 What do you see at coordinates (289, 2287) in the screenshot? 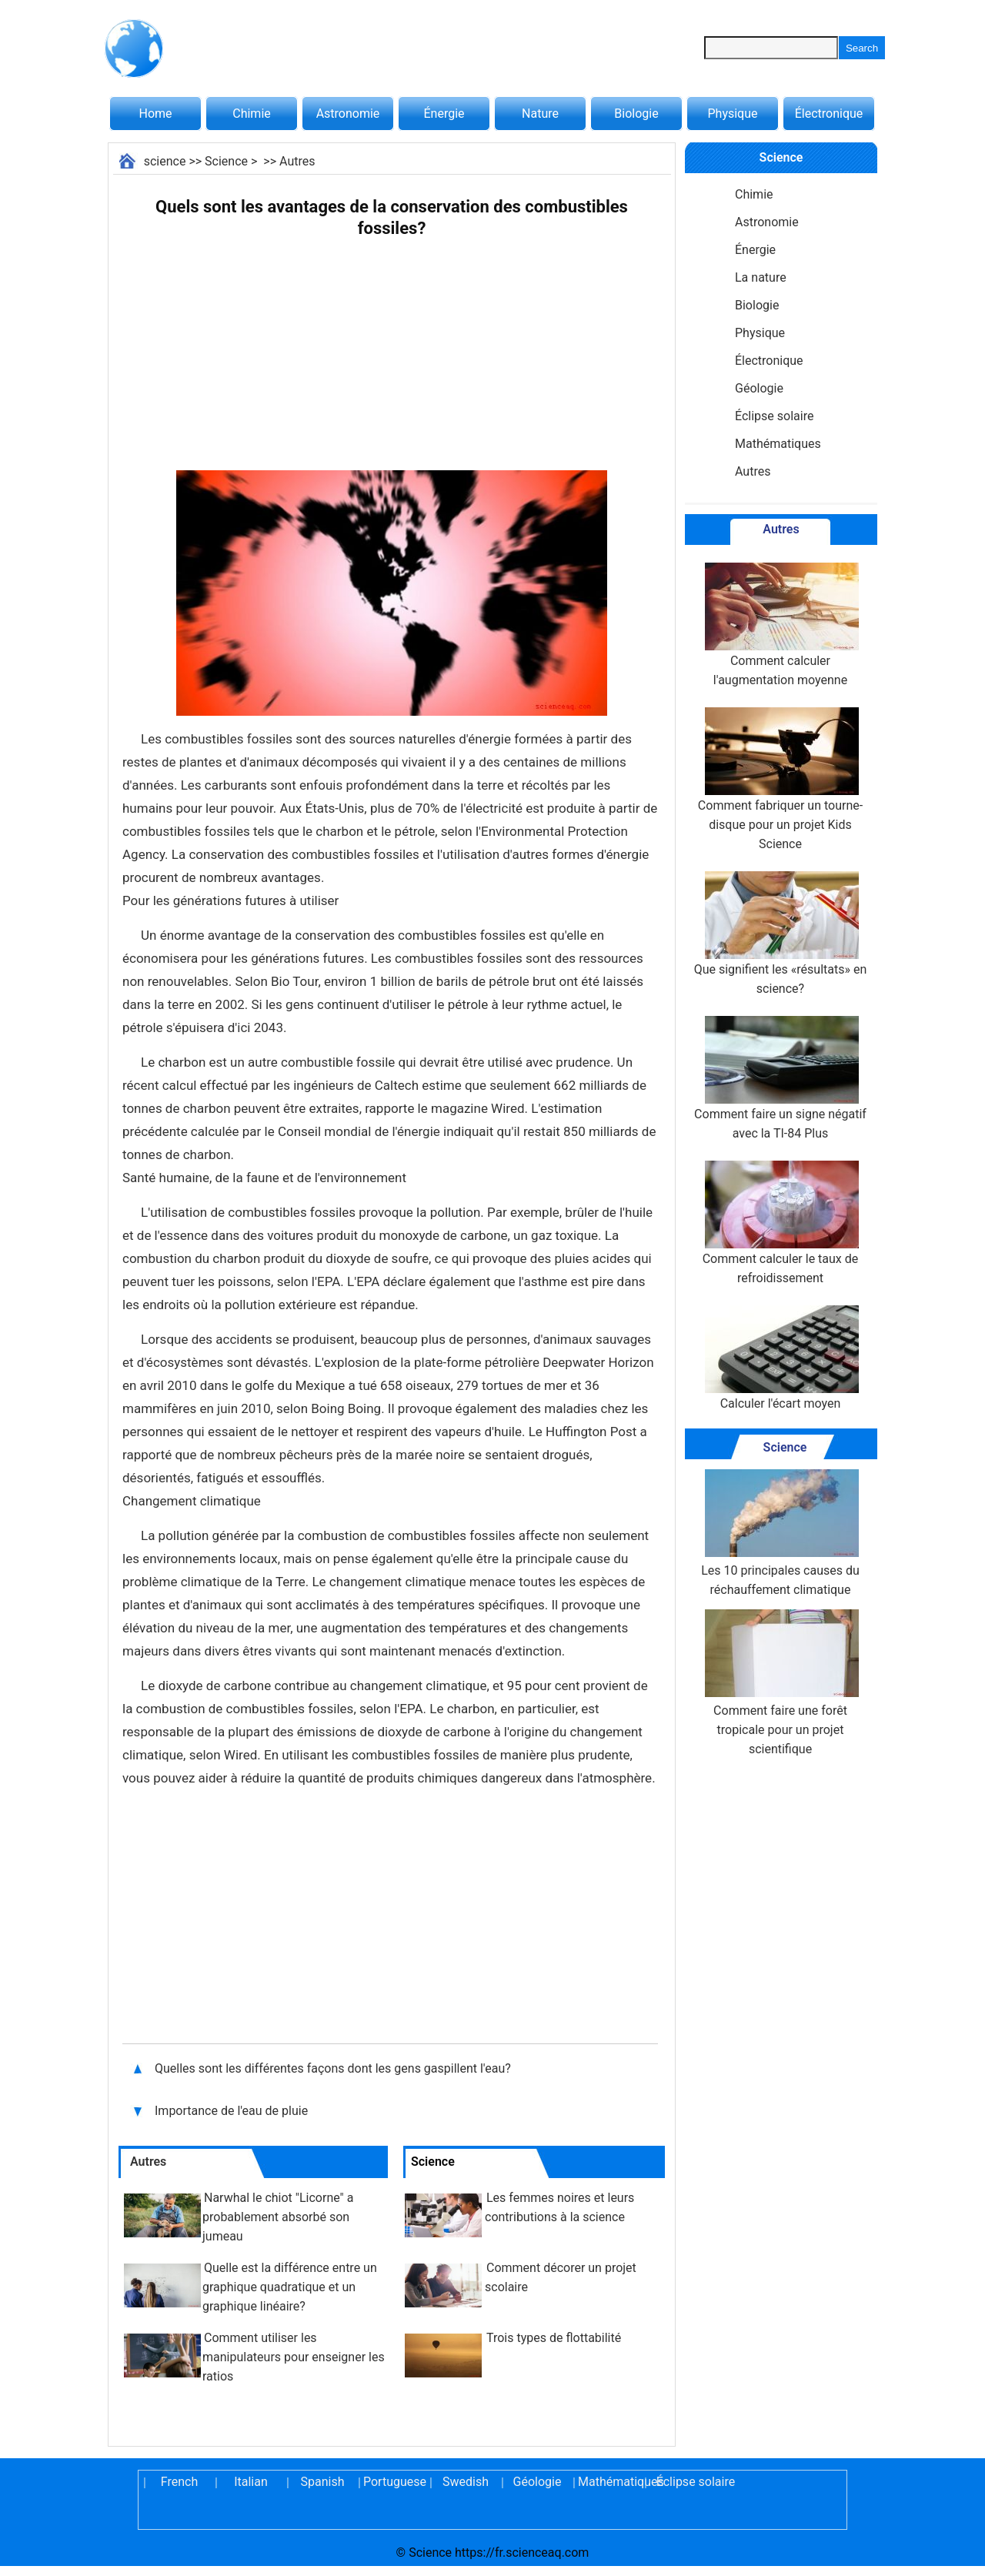
I see `Quelle est la différence entre un graphique quadratique et un graphique linéaire?` at bounding box center [289, 2287].